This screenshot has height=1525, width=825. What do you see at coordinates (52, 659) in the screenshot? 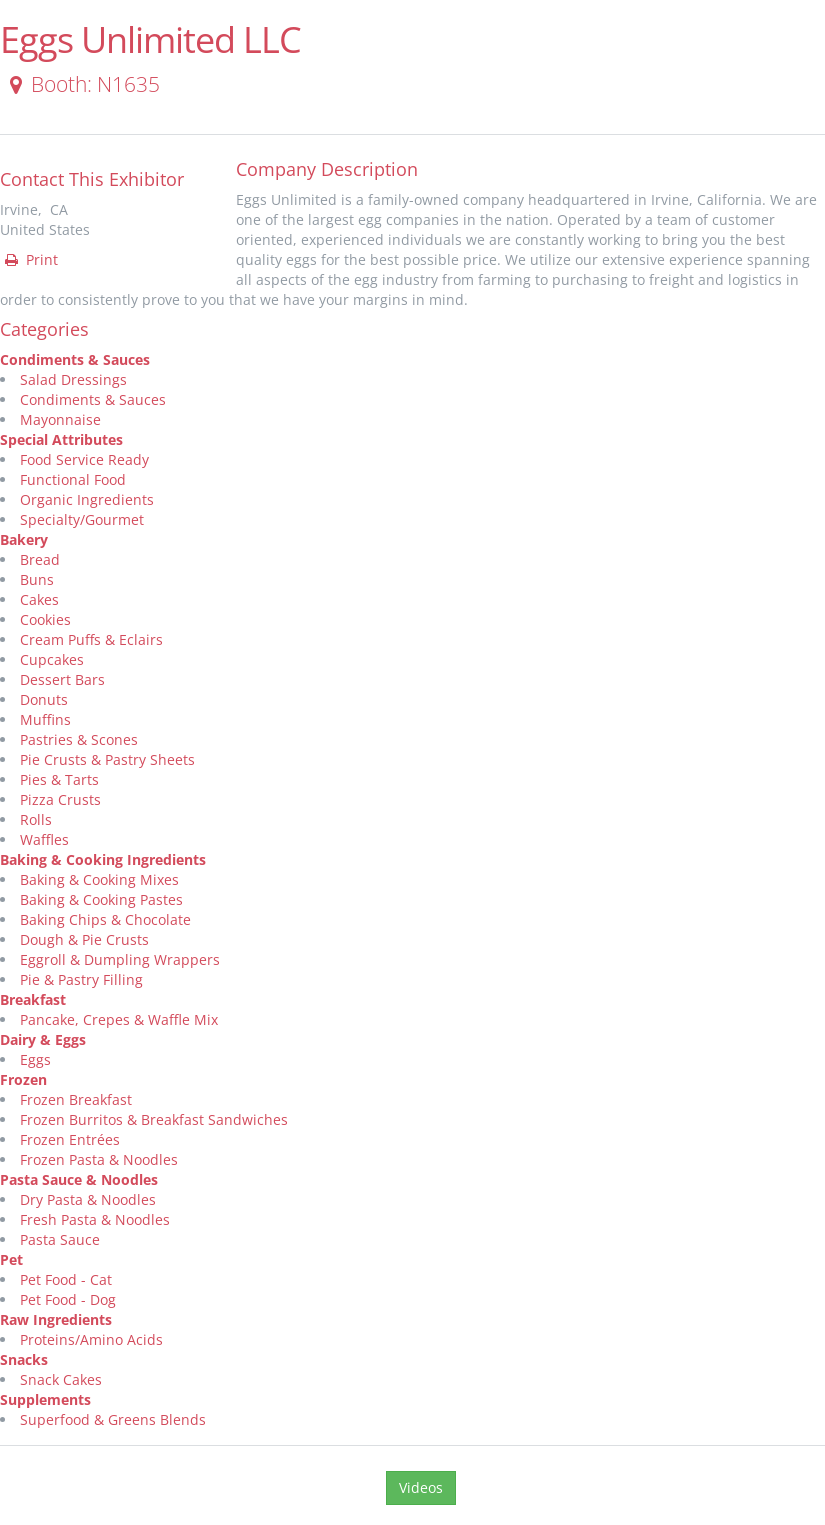
I see `Cupcakes` at bounding box center [52, 659].